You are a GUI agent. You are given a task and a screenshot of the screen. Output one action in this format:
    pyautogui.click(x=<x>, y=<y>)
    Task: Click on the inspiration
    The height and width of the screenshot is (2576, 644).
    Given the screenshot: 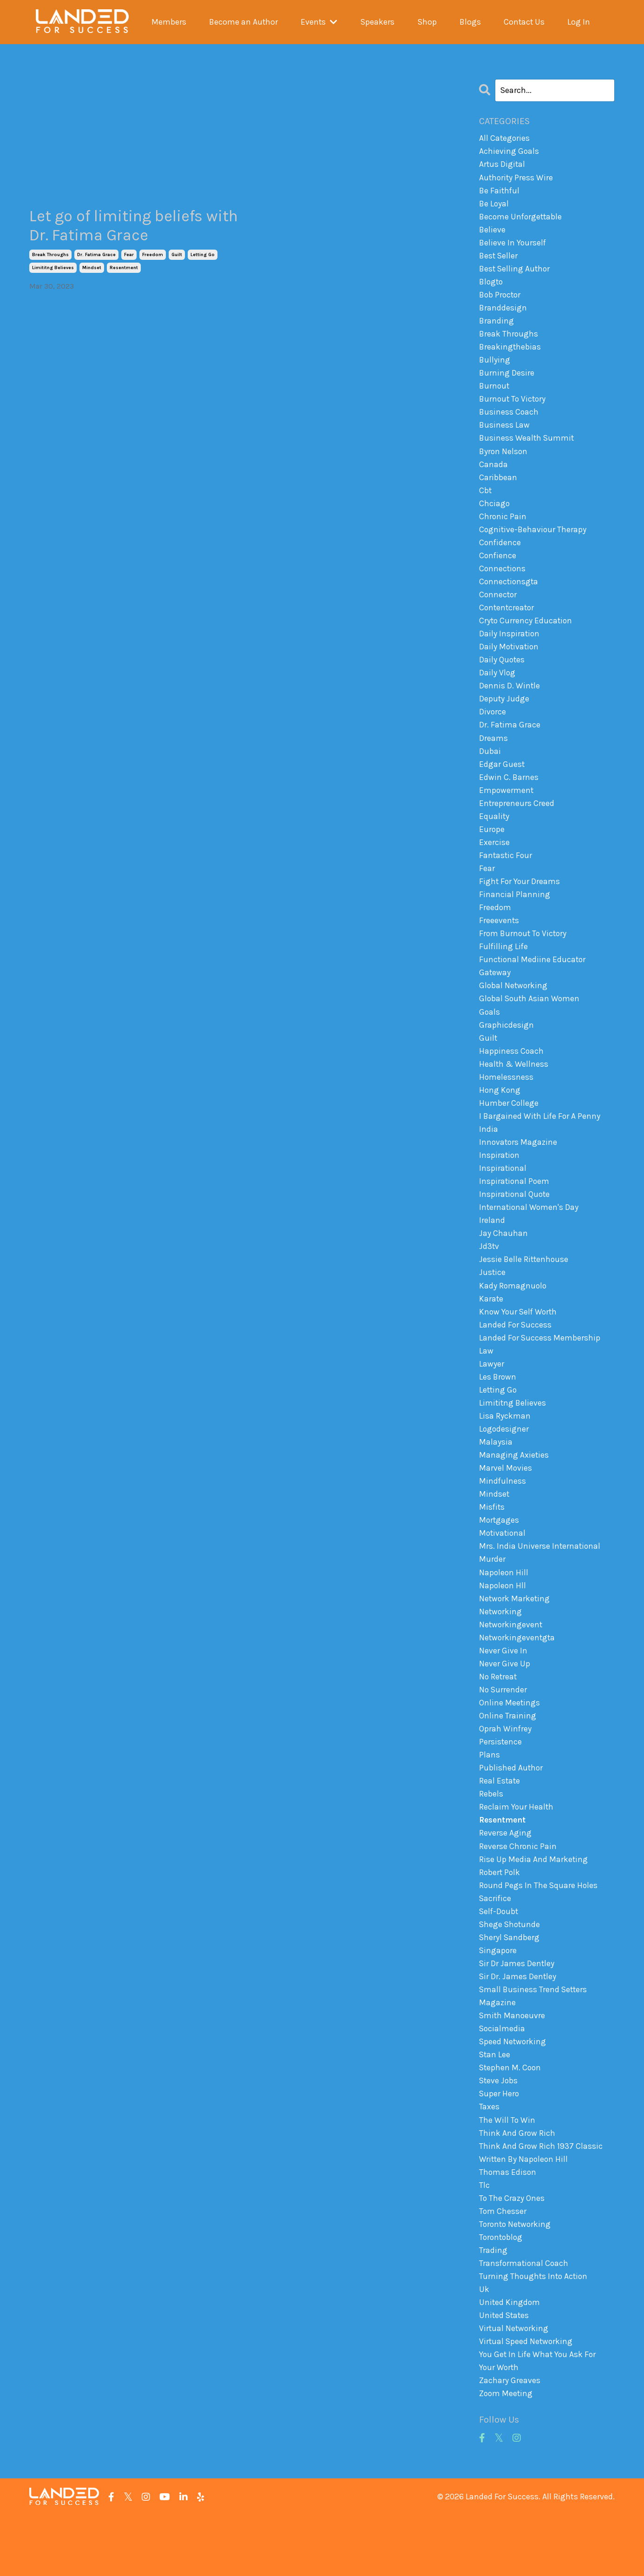 What is the action you would take?
    pyautogui.click(x=499, y=1182)
    